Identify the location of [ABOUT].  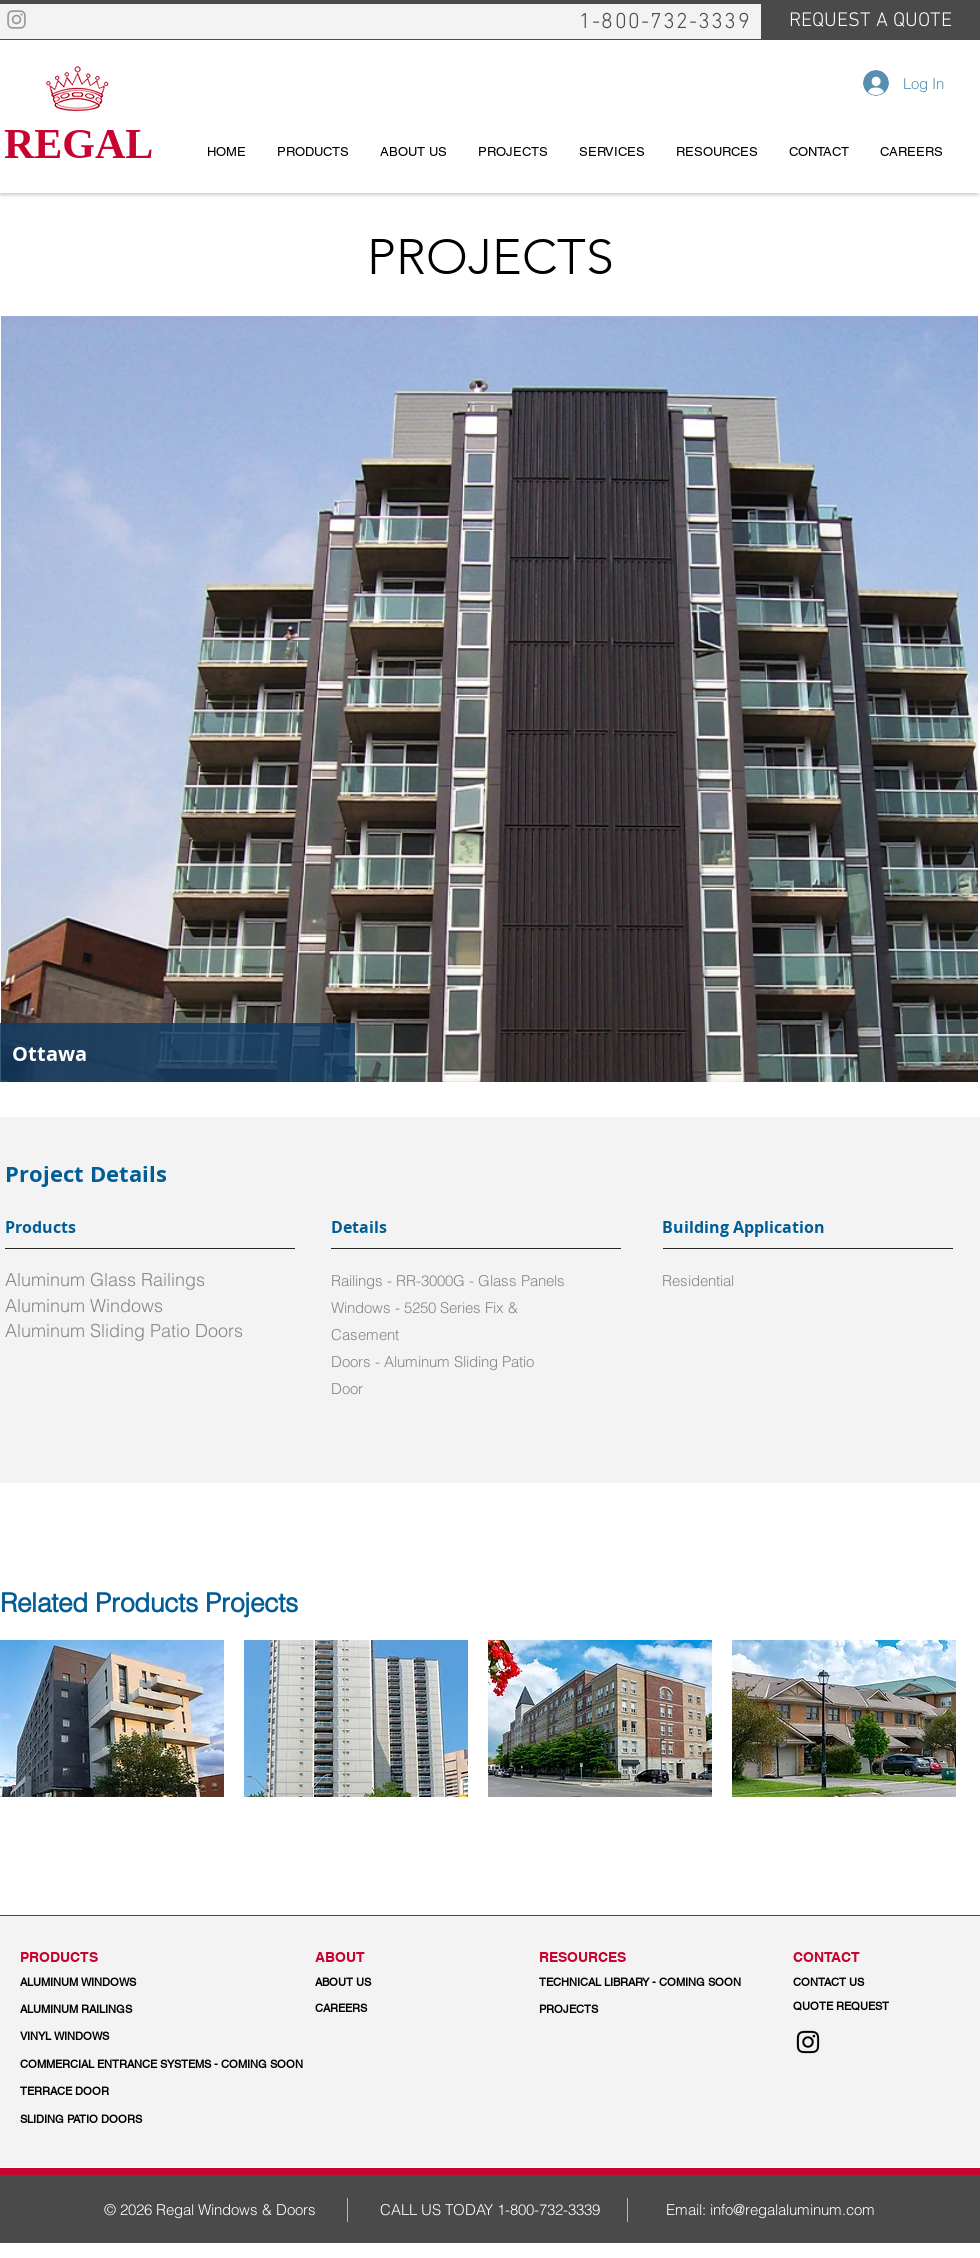
(401, 1957).